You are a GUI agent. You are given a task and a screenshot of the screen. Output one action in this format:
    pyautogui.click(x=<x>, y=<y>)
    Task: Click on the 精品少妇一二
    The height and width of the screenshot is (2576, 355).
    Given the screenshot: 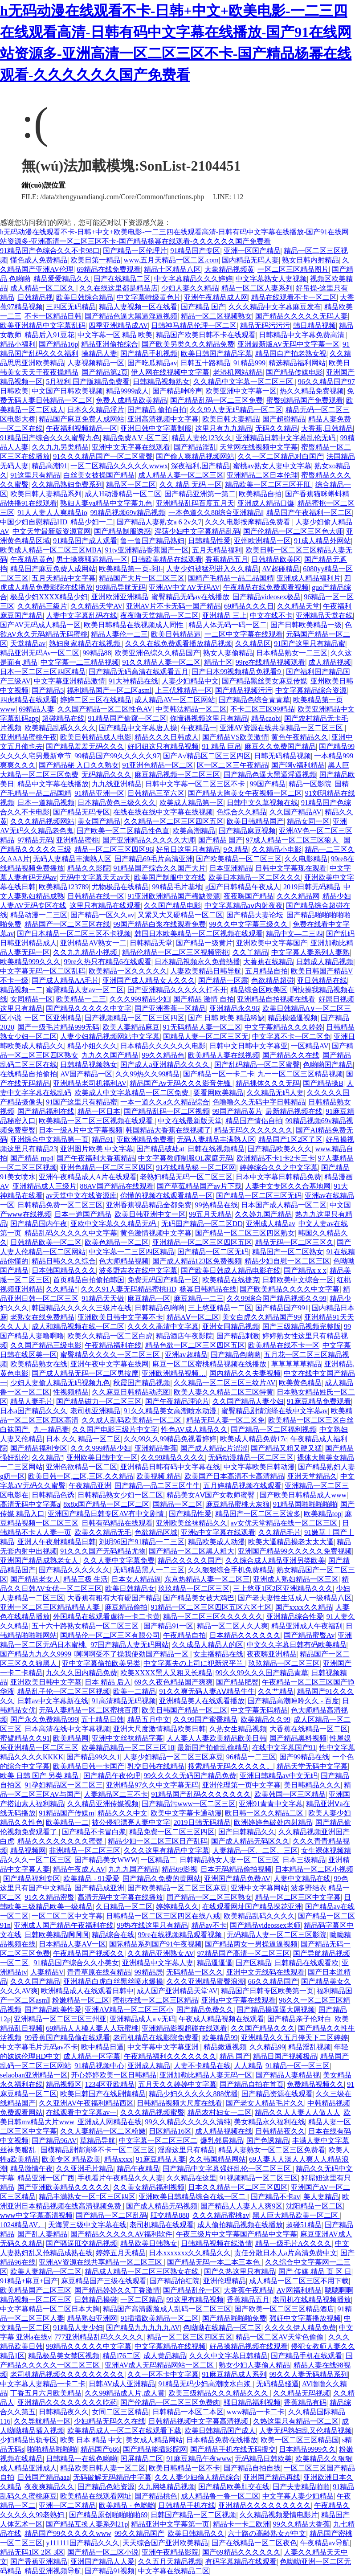 What is the action you would take?
    pyautogui.click(x=91, y=522)
    